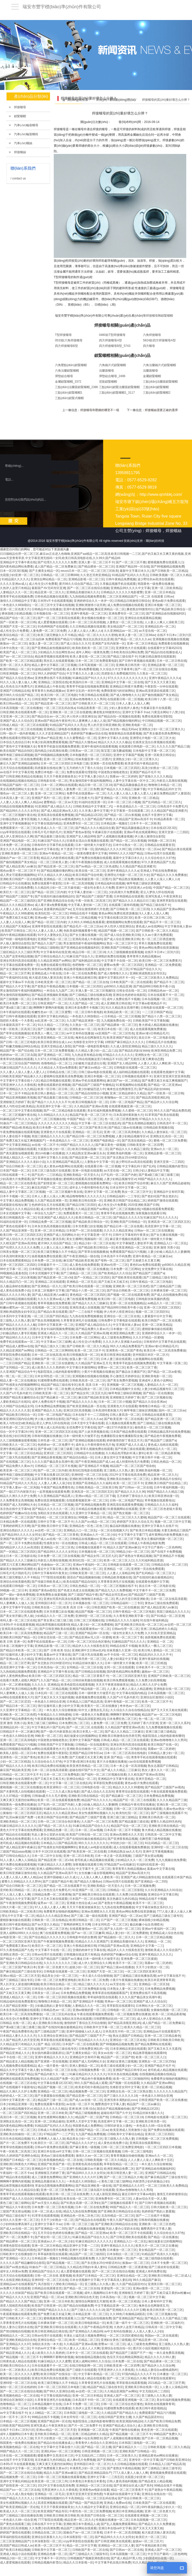  I want to click on 日韩色精品视频在线观看, so click(51, 596).